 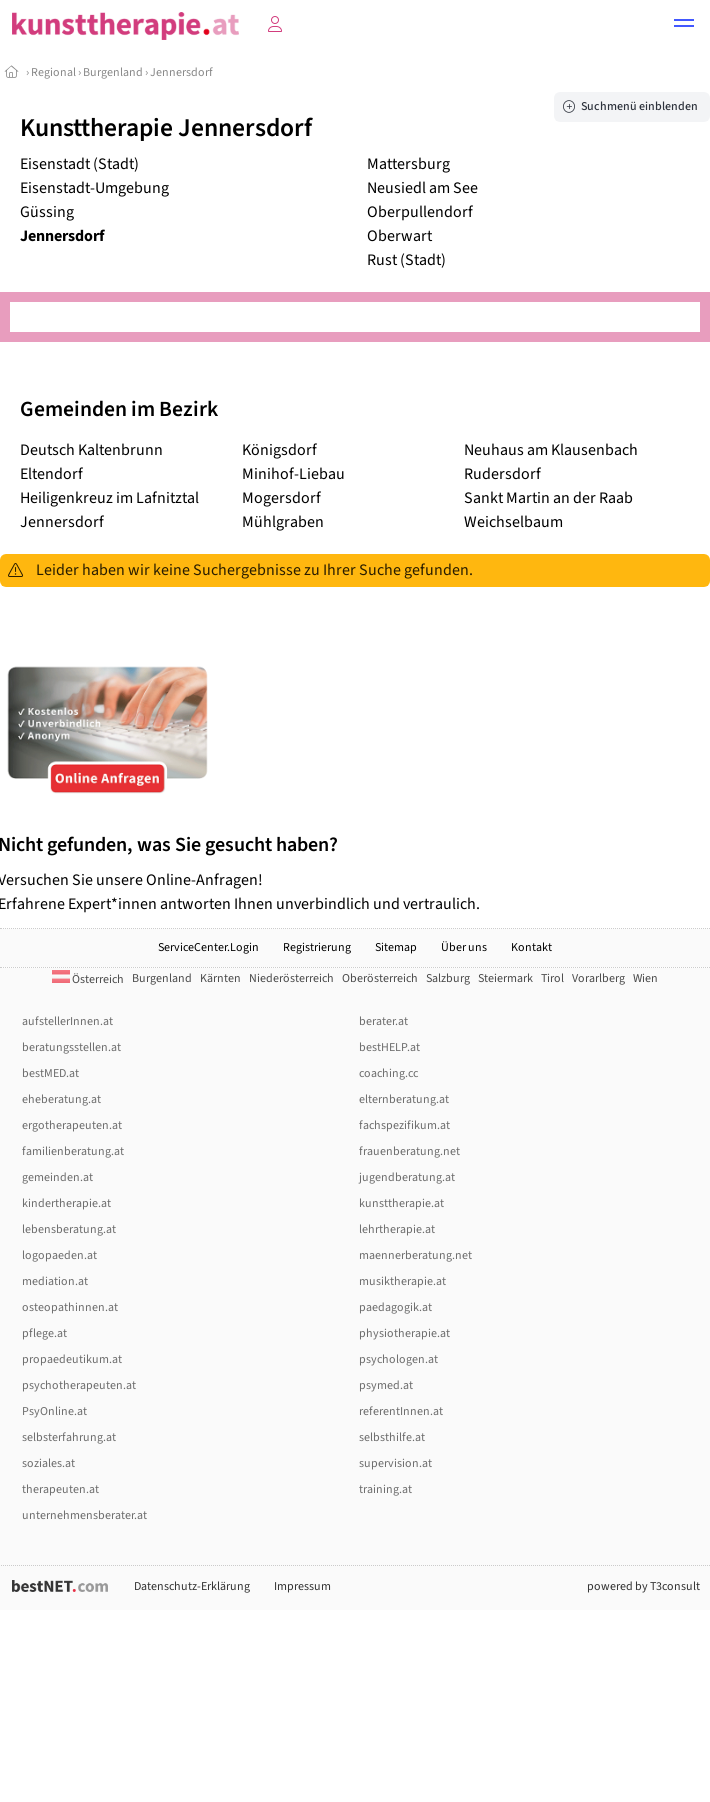 What do you see at coordinates (645, 978) in the screenshot?
I see `Wien` at bounding box center [645, 978].